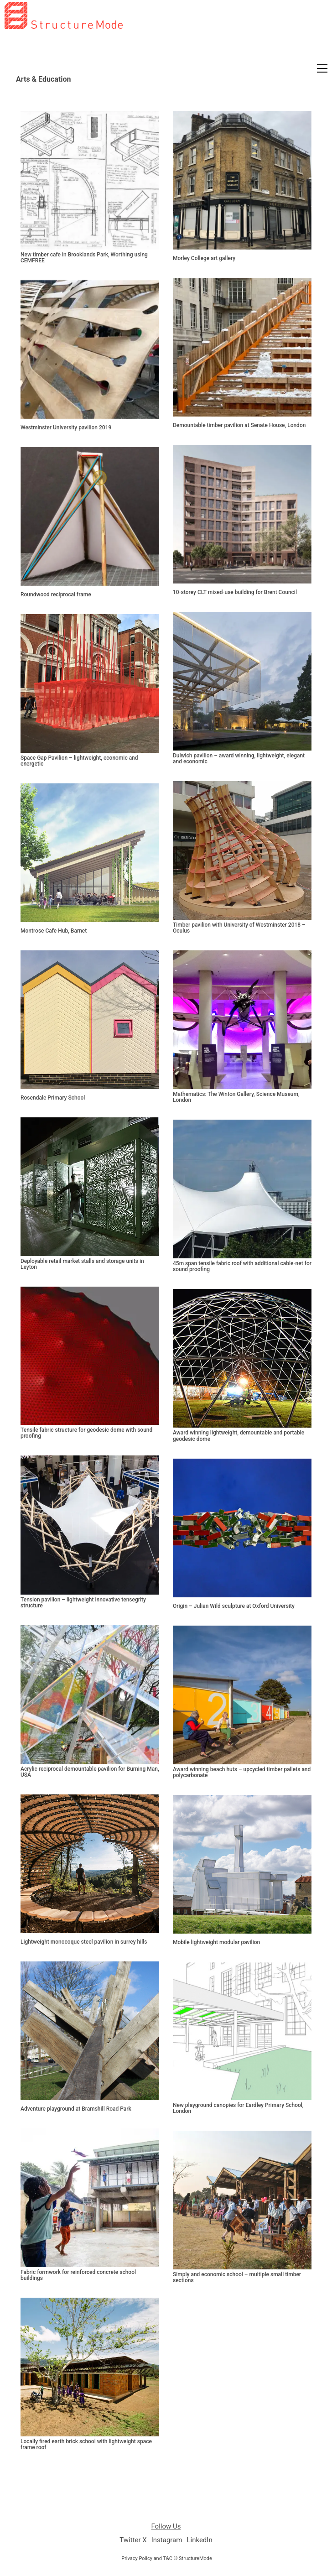 Image resolution: width=332 pixels, height=2576 pixels. I want to click on [Acrylic reciprocal demountable pavilion for Burning Man, USA], so click(90, 1694).